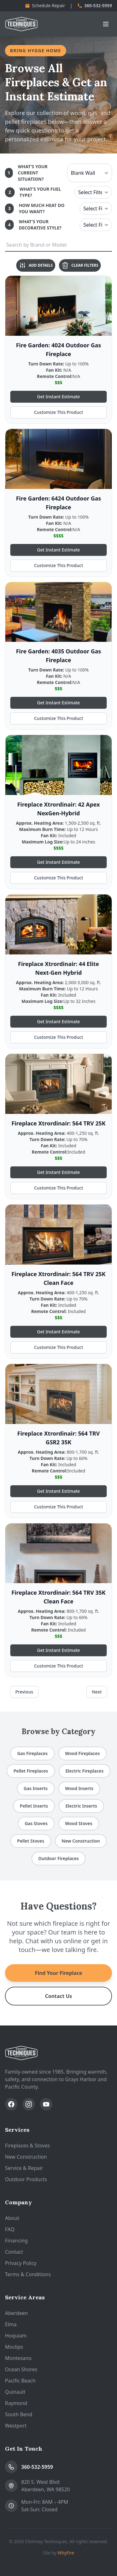  I want to click on Aberdeen, so click(16, 2313).